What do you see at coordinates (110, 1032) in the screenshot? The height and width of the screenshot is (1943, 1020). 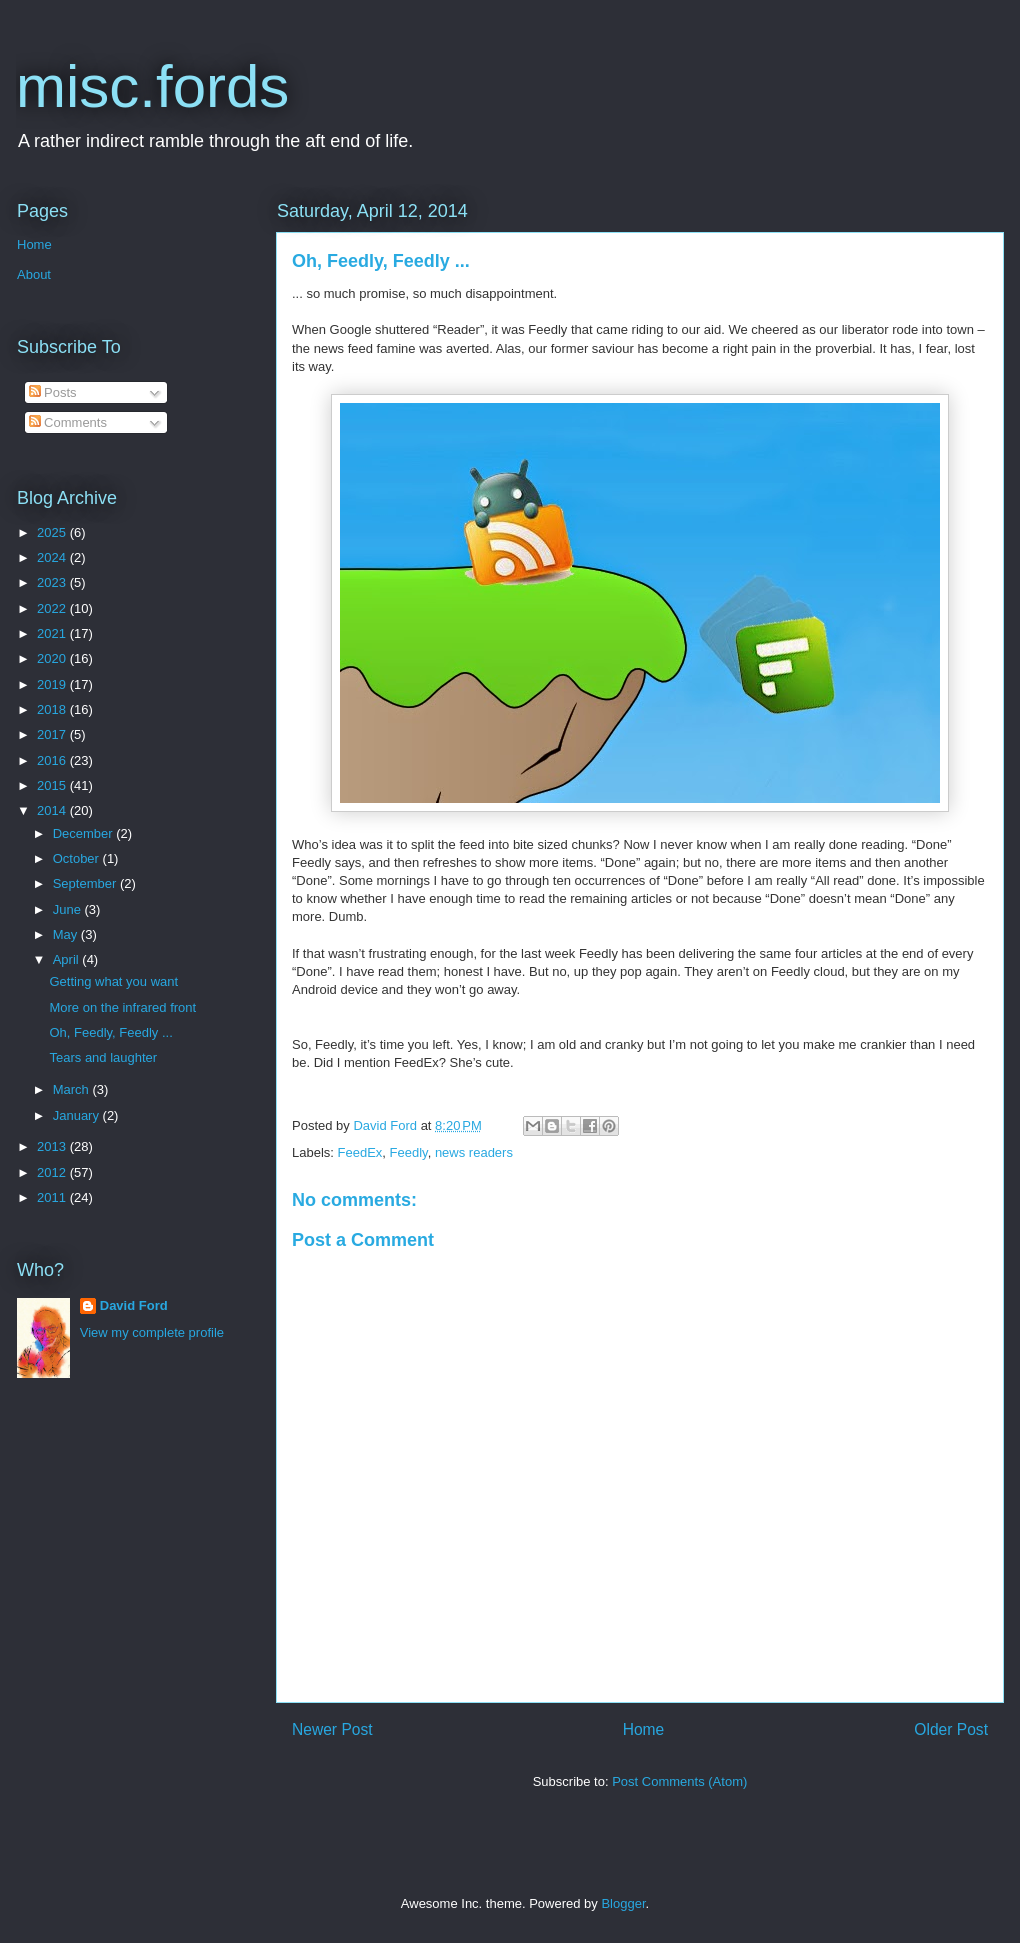 I see `Oh, Feedly, Feedly ...` at bounding box center [110, 1032].